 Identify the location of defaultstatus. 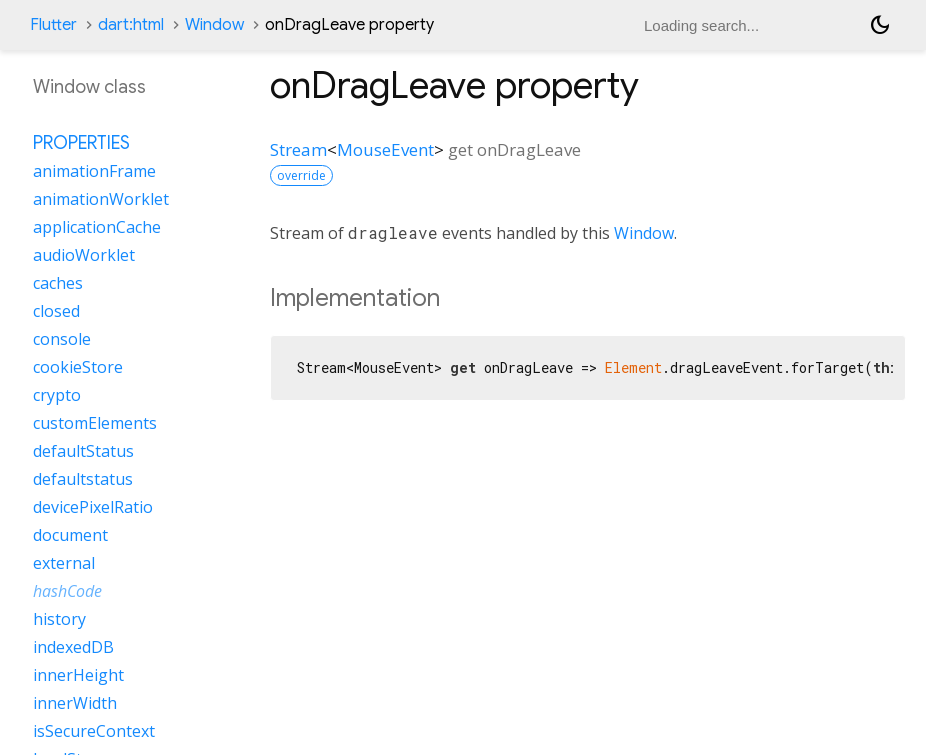
(83, 479).